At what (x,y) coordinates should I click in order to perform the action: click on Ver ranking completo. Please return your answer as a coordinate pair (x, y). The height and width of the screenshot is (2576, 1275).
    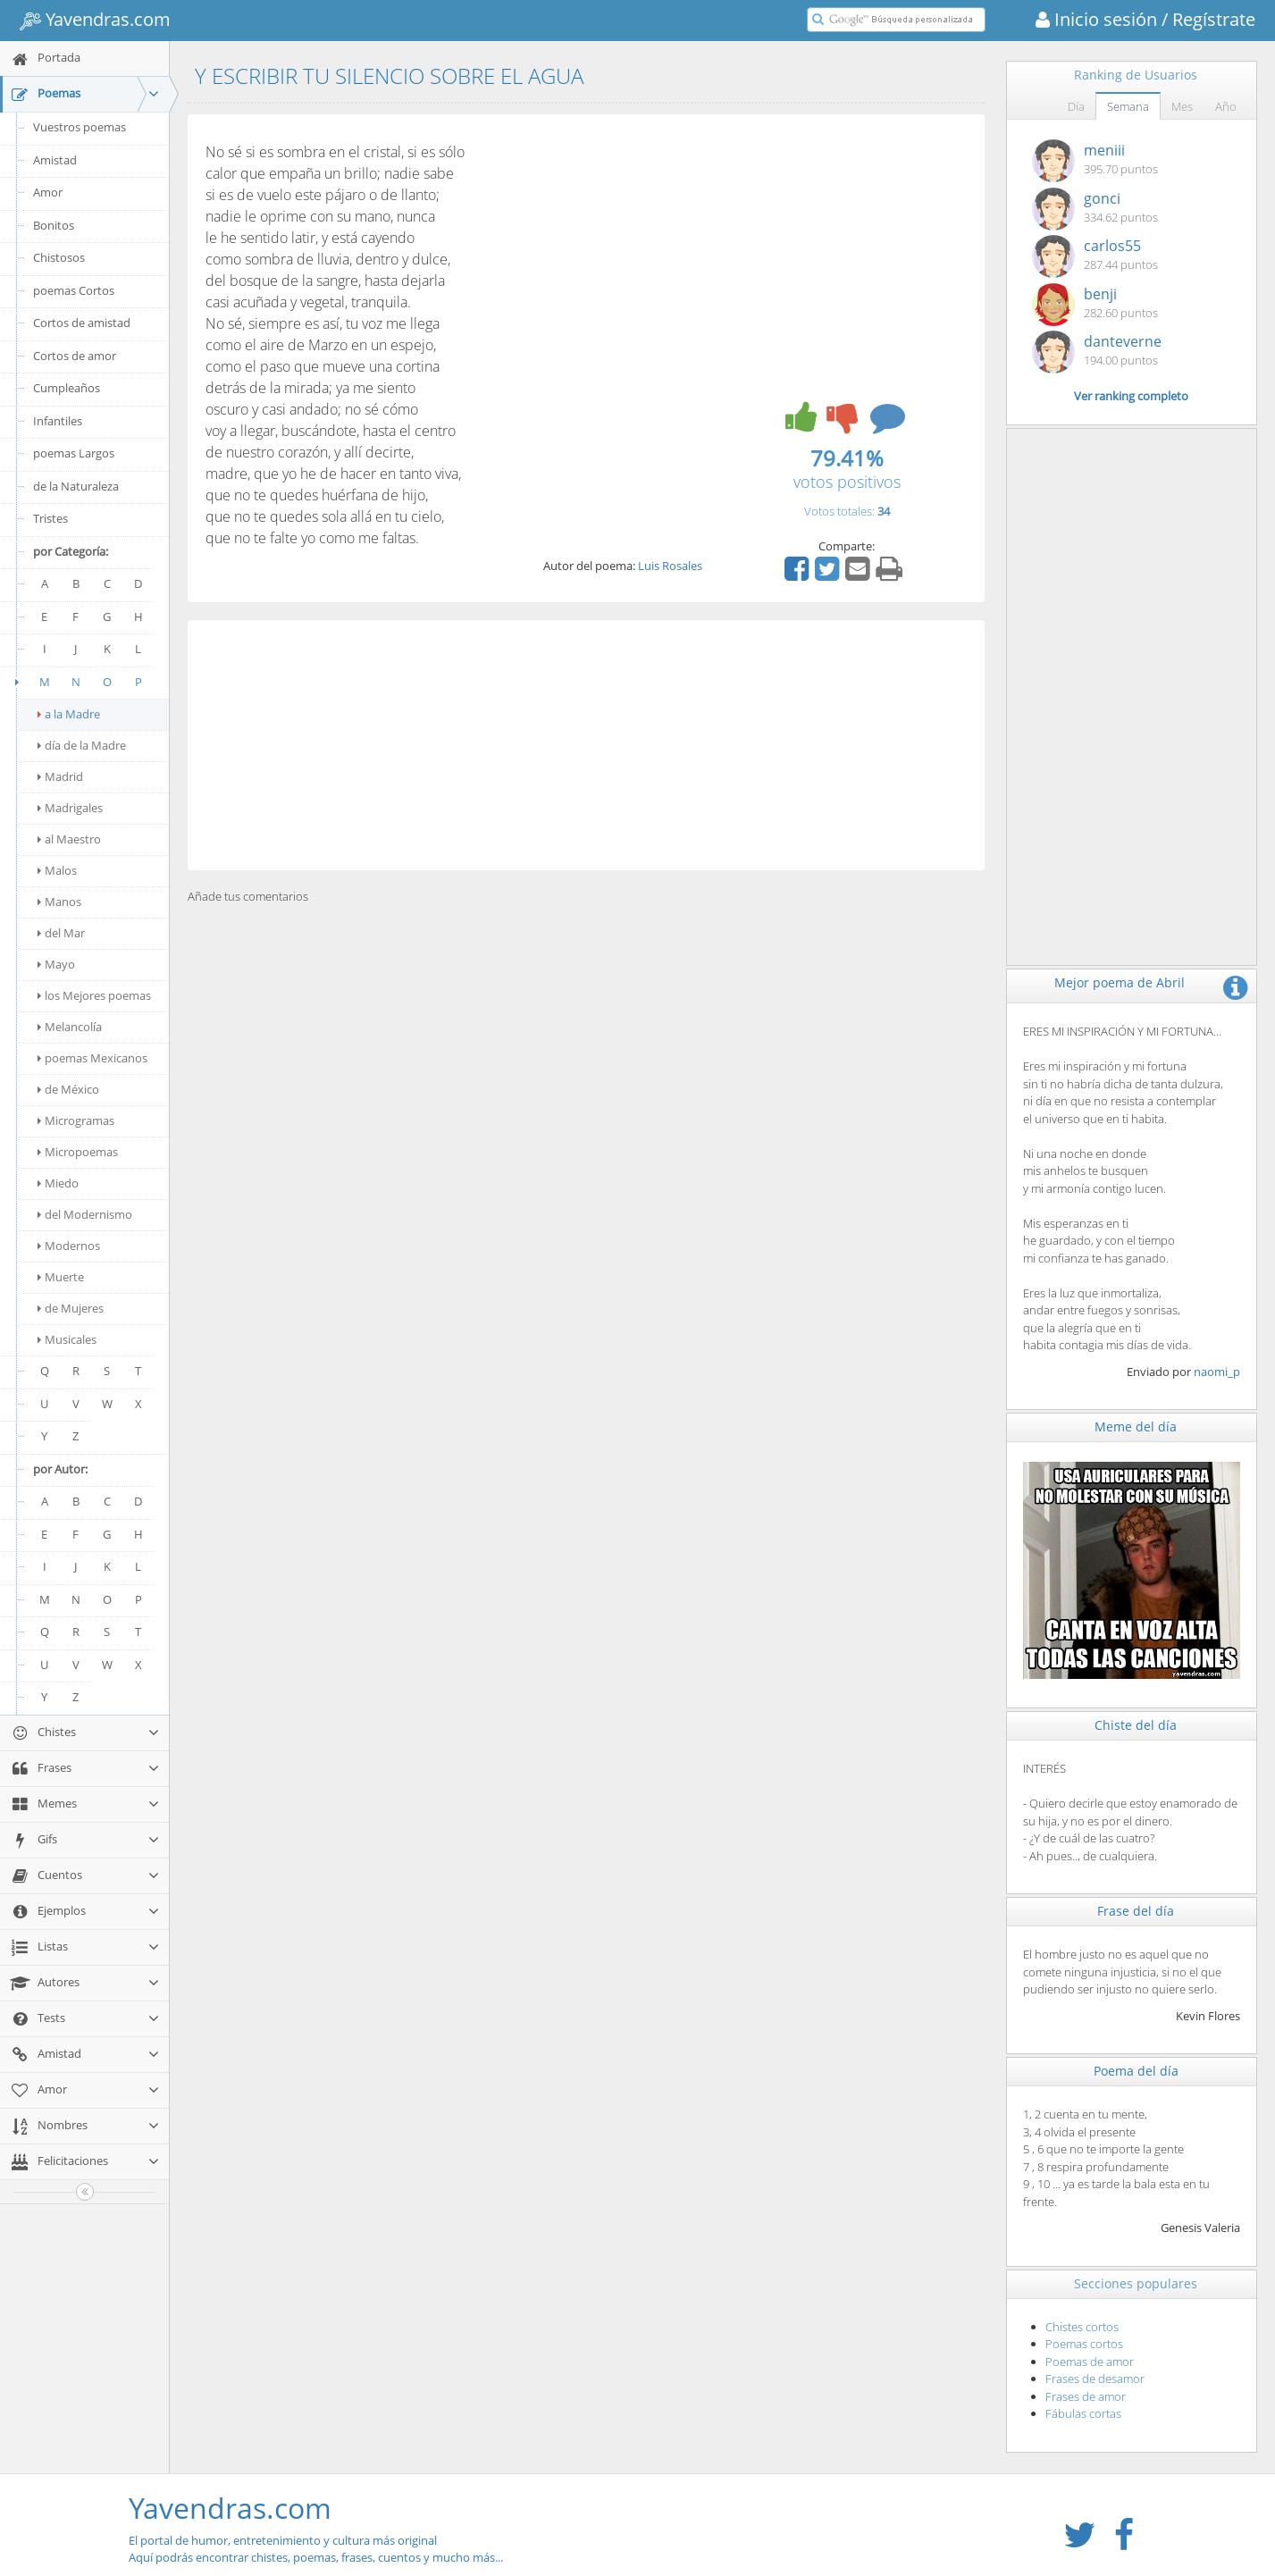
    Looking at the image, I should click on (1131, 396).